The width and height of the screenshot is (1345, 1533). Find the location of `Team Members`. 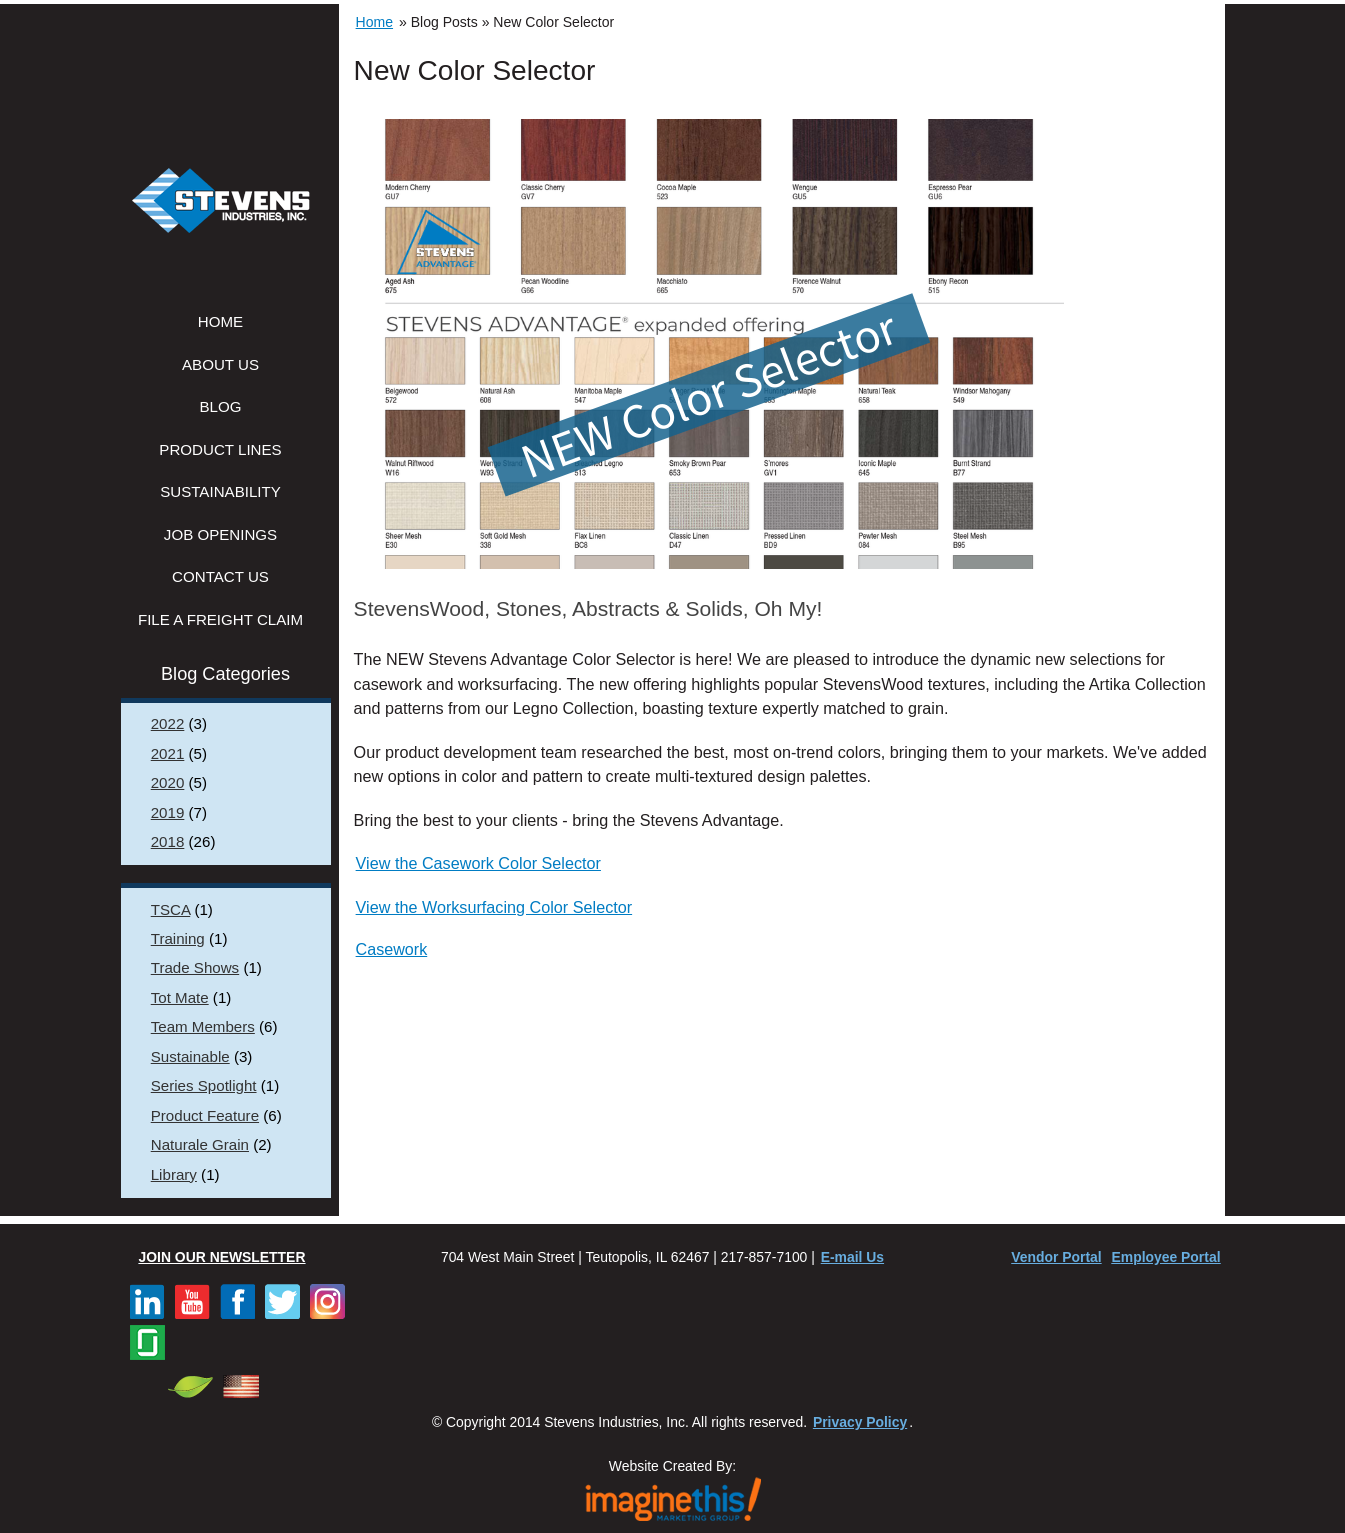

Team Members is located at coordinates (203, 1026).